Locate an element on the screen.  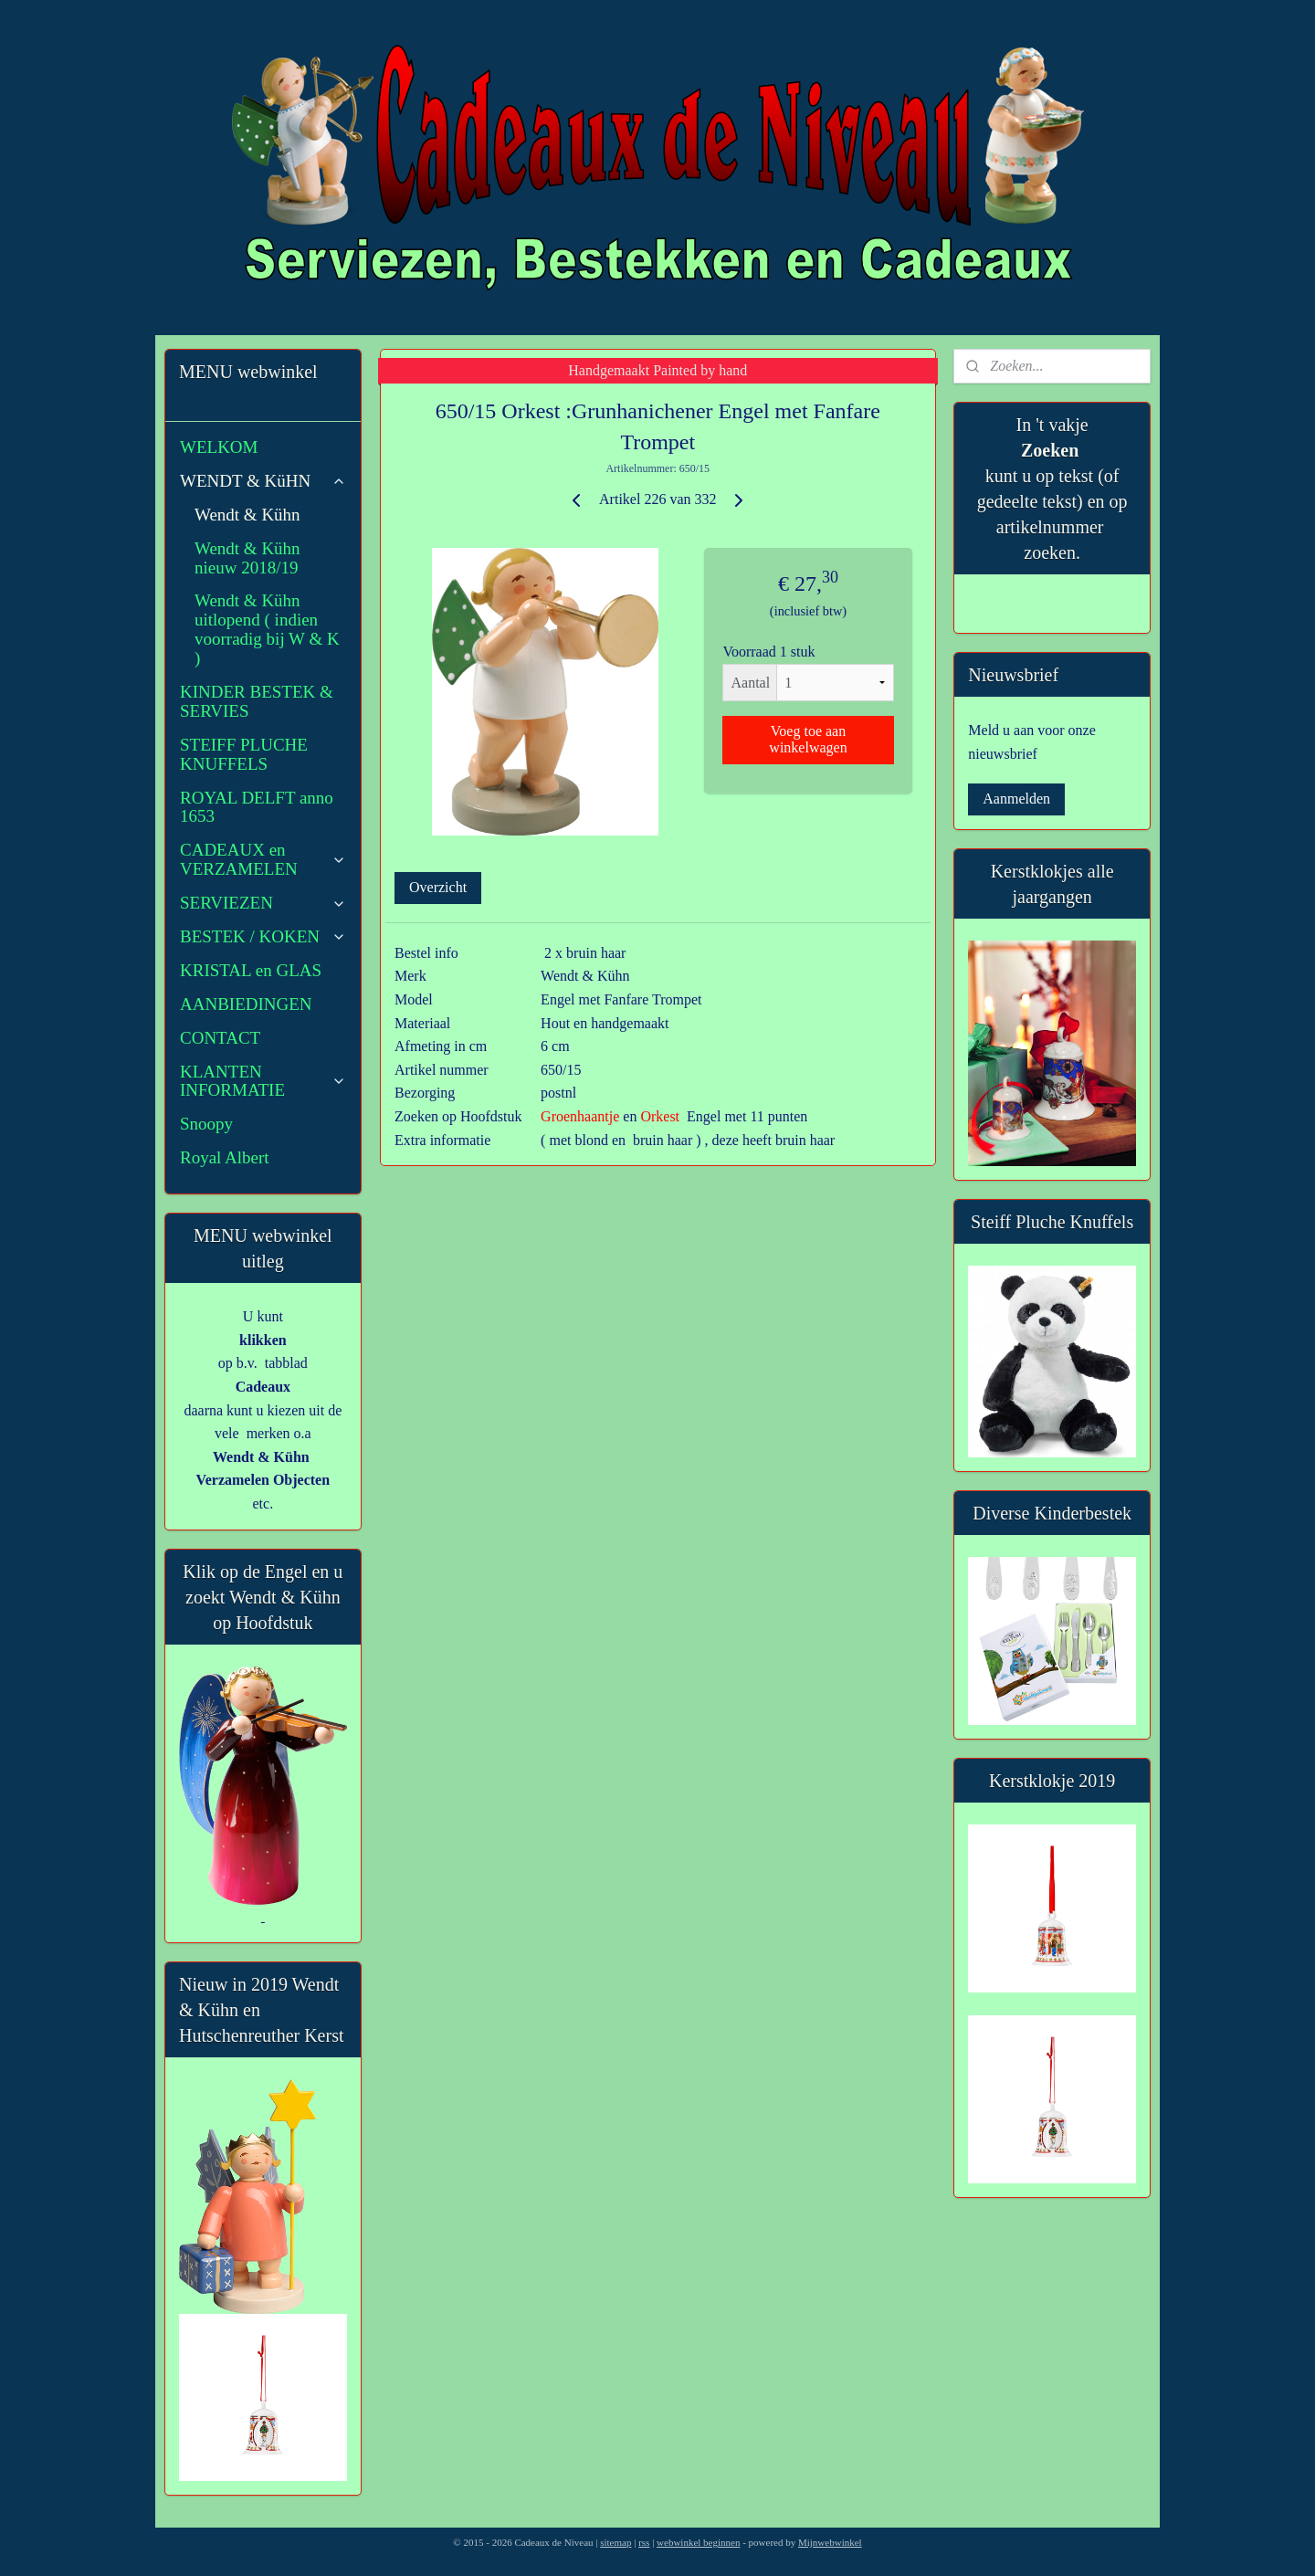
CADEAUX en VERZAMELEN is located at coordinates (263, 859).